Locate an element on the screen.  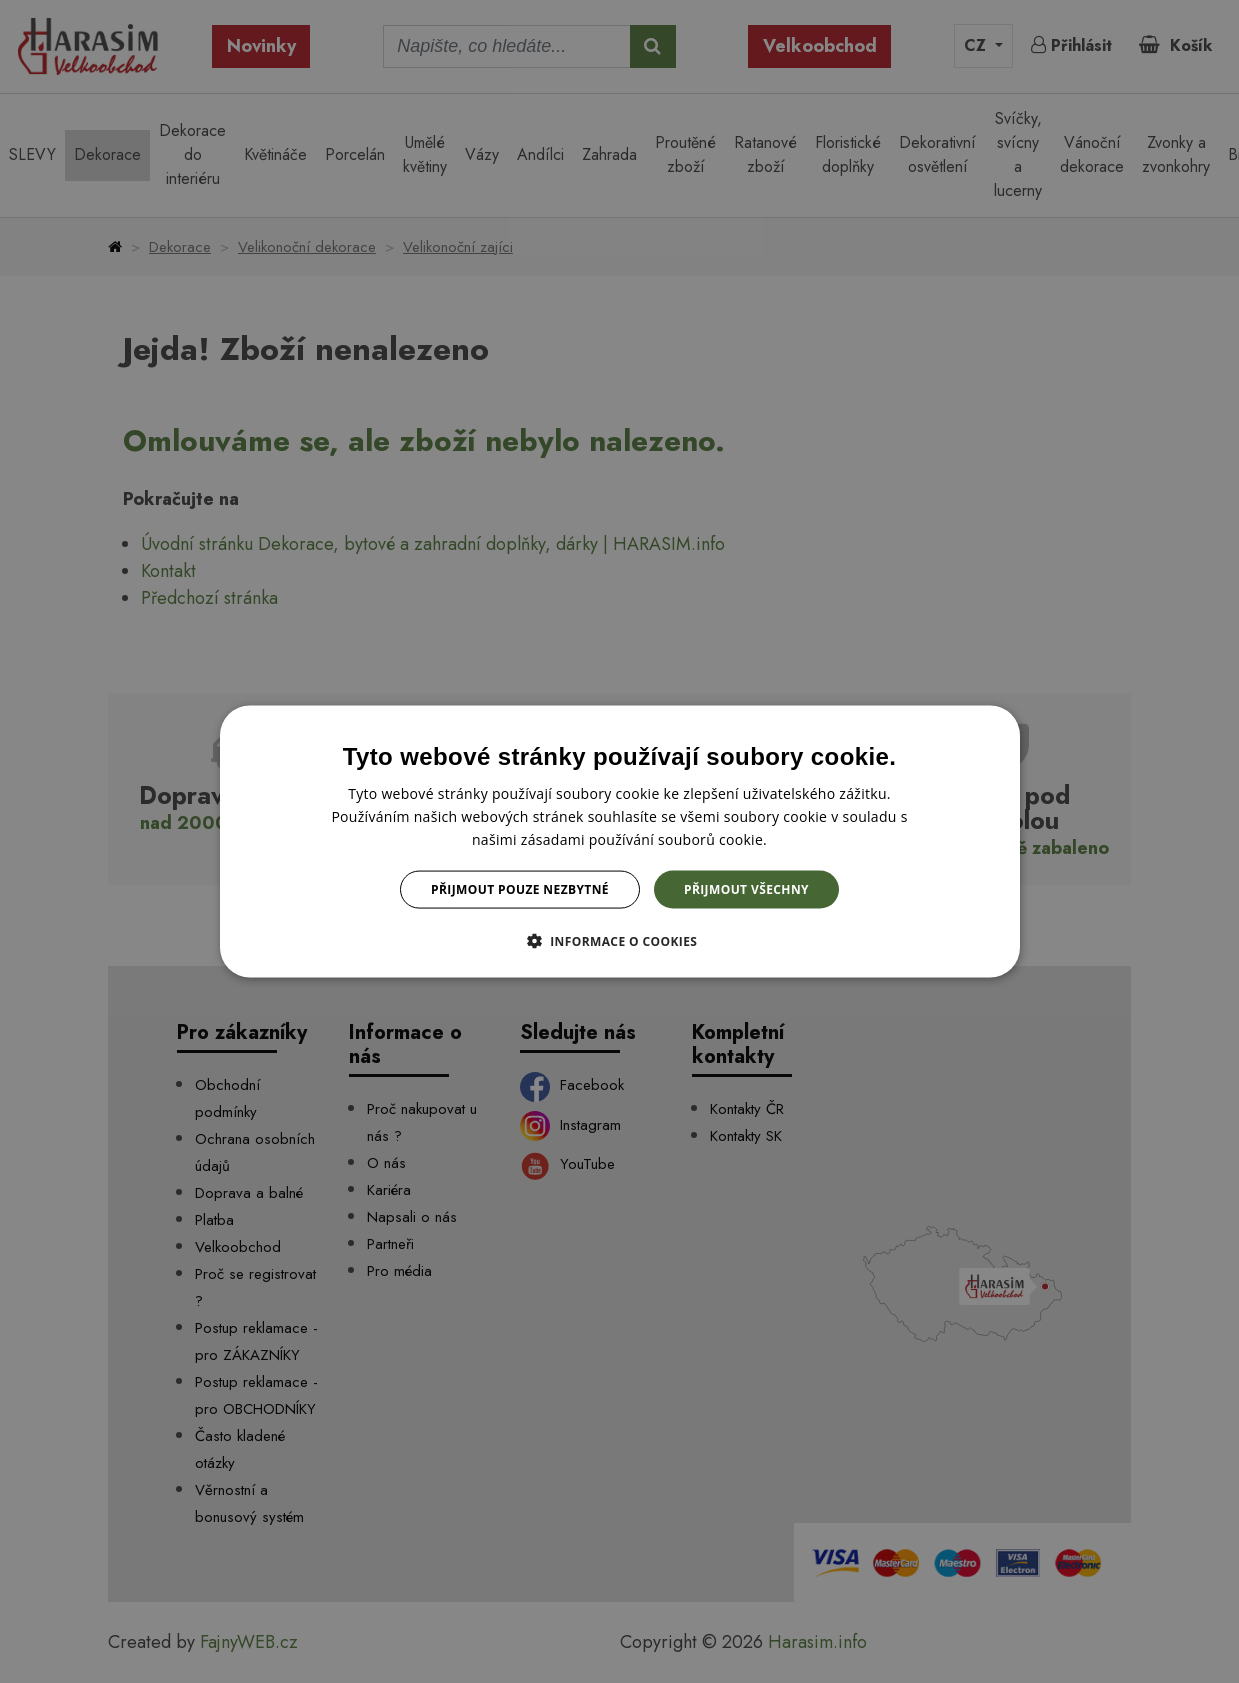
[button] is located at coordinates (620, 941).